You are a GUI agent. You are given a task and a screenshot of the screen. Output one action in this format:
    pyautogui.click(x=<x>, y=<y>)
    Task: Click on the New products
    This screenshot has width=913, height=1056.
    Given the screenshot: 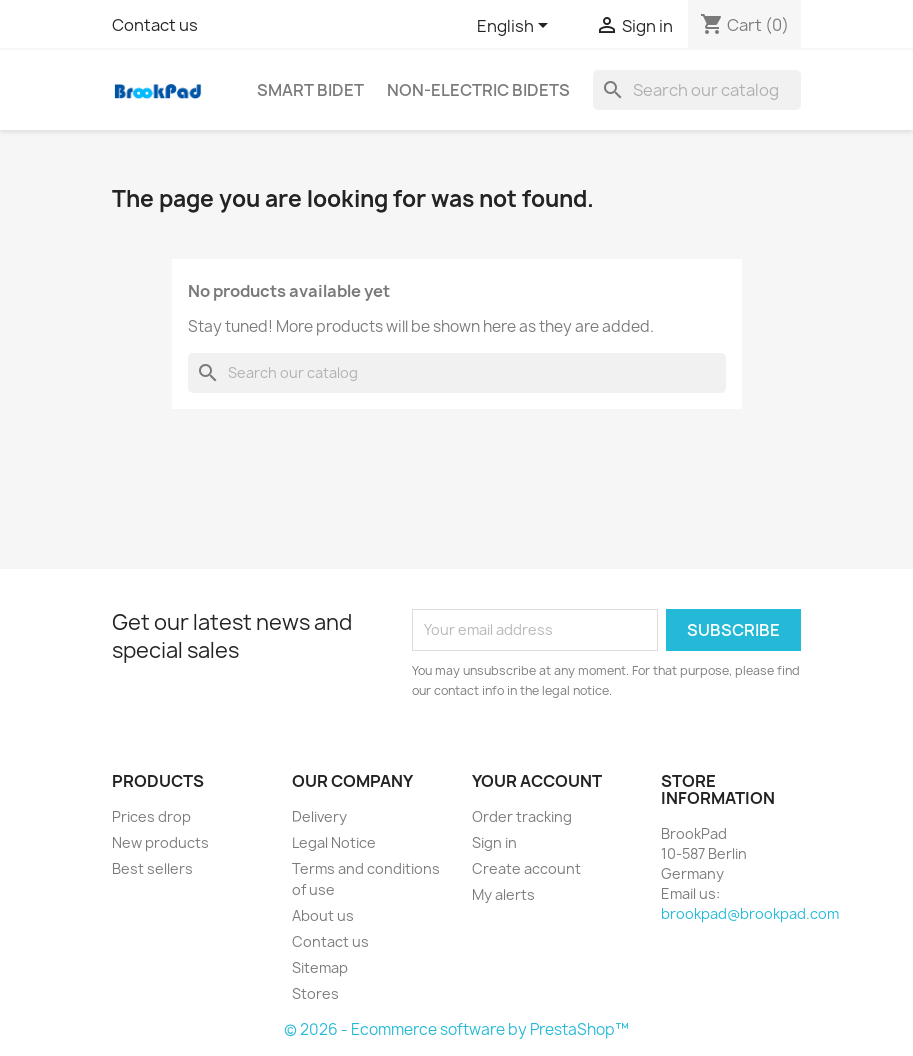 What is the action you would take?
    pyautogui.click(x=160, y=842)
    